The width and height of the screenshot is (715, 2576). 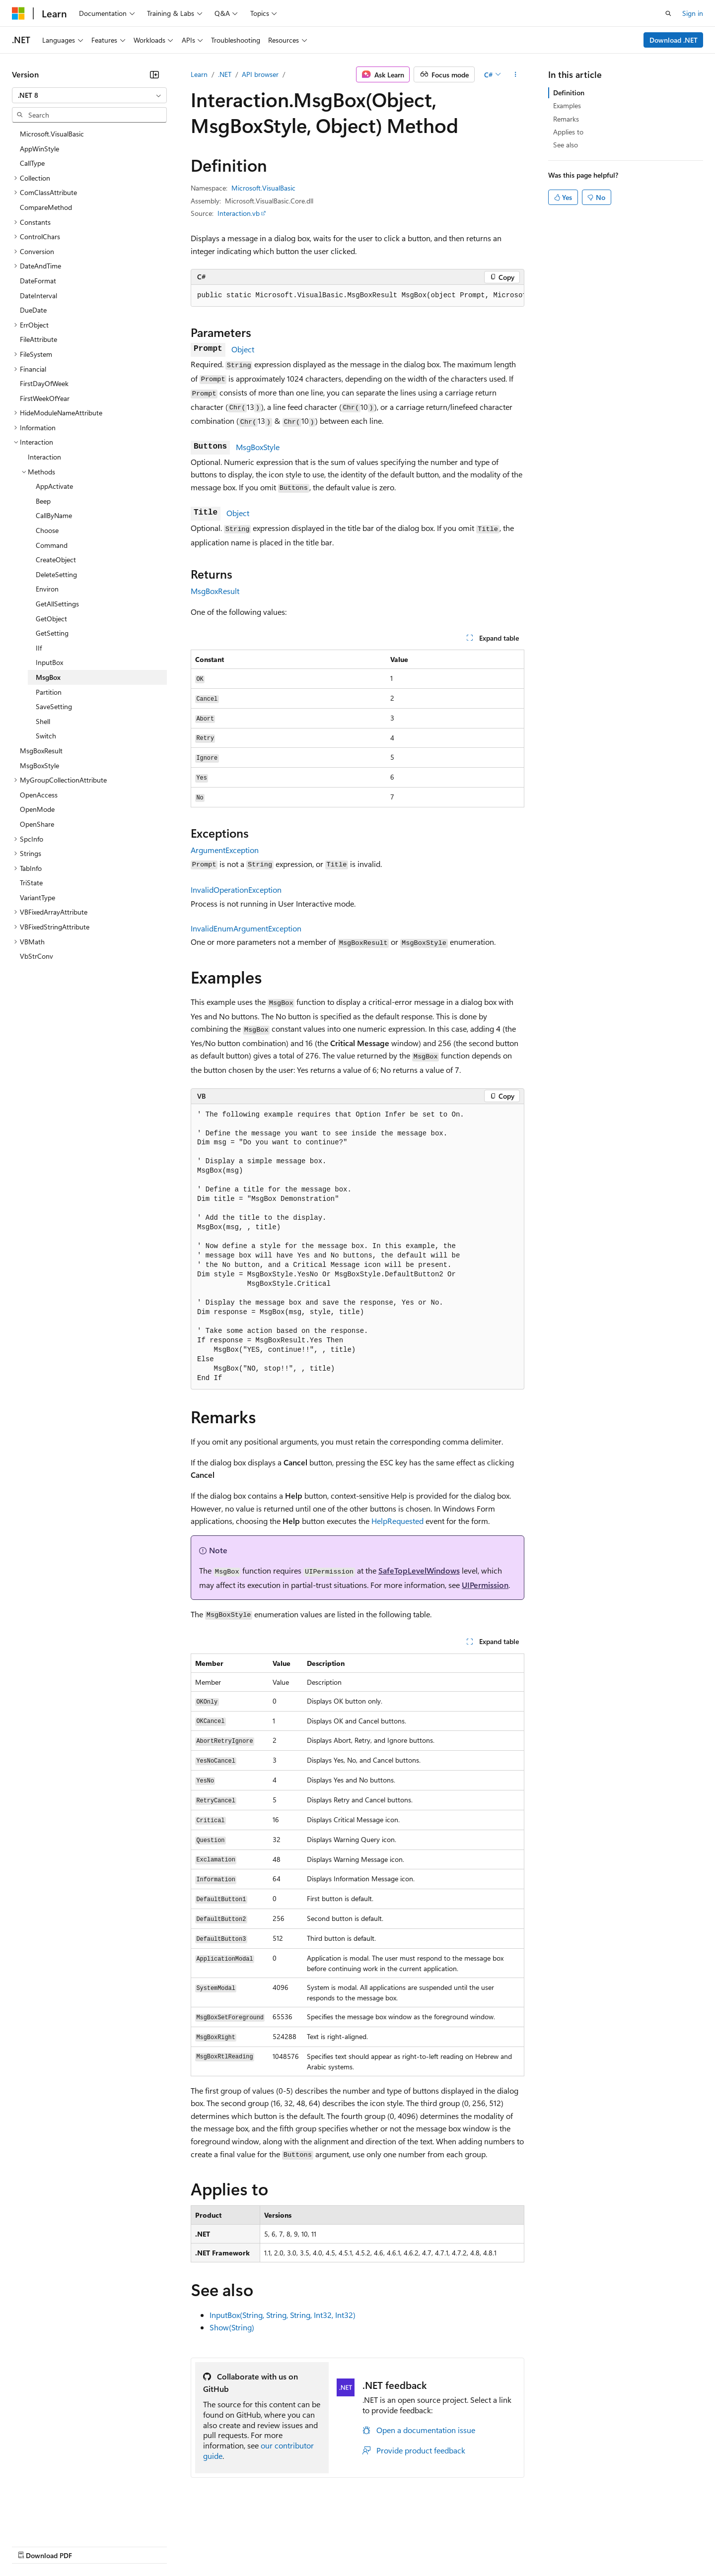 What do you see at coordinates (357, 296) in the screenshot?
I see `[group]` at bounding box center [357, 296].